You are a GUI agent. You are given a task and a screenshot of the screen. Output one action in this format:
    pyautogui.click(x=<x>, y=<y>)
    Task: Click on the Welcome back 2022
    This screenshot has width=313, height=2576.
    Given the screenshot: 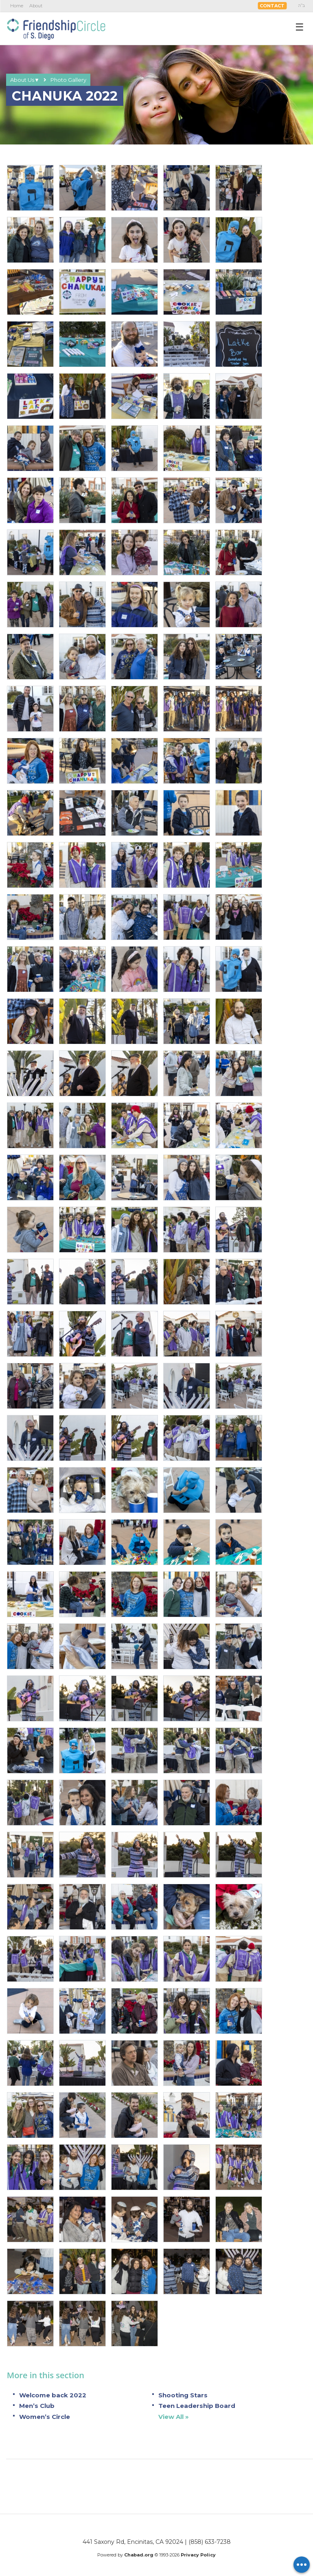 What is the action you would take?
    pyautogui.click(x=52, y=2395)
    